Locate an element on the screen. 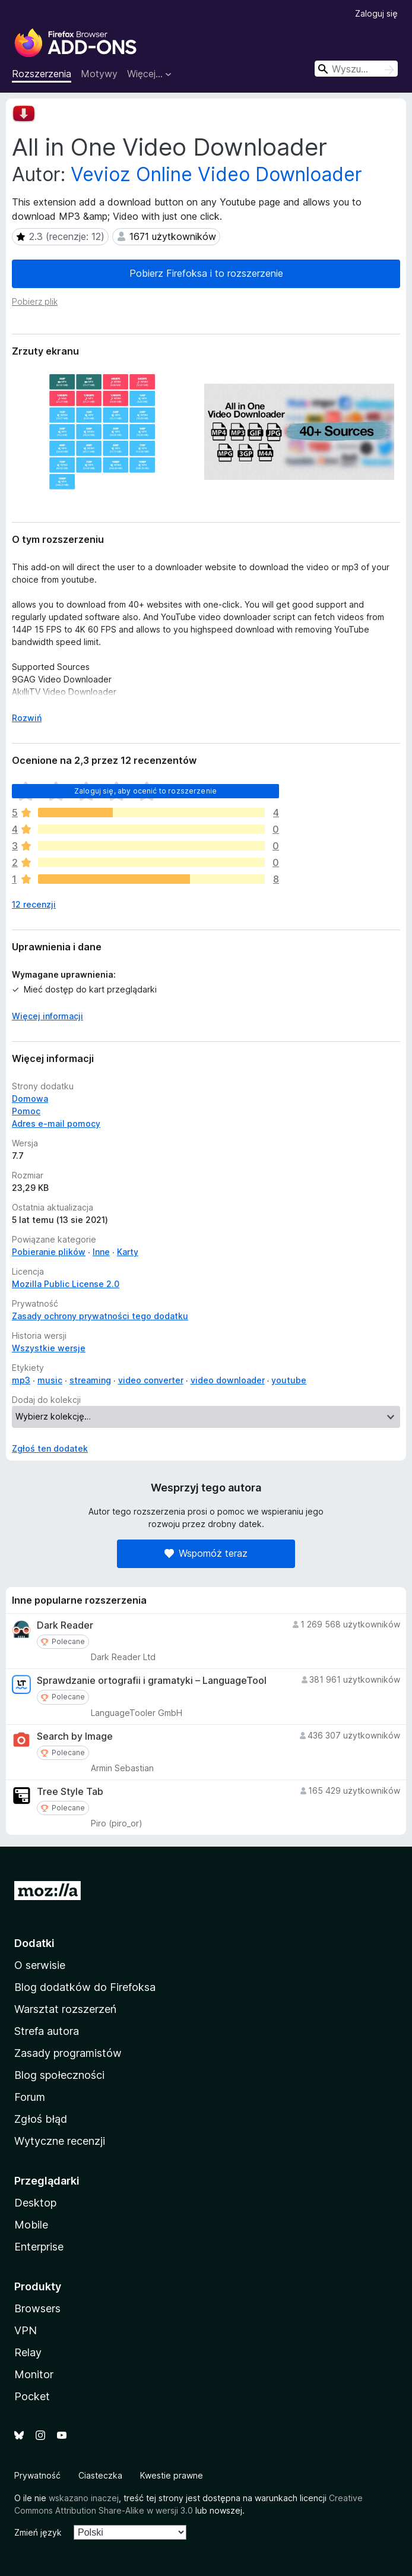 The image size is (412, 2576). Zasady programistów is located at coordinates (68, 2053).